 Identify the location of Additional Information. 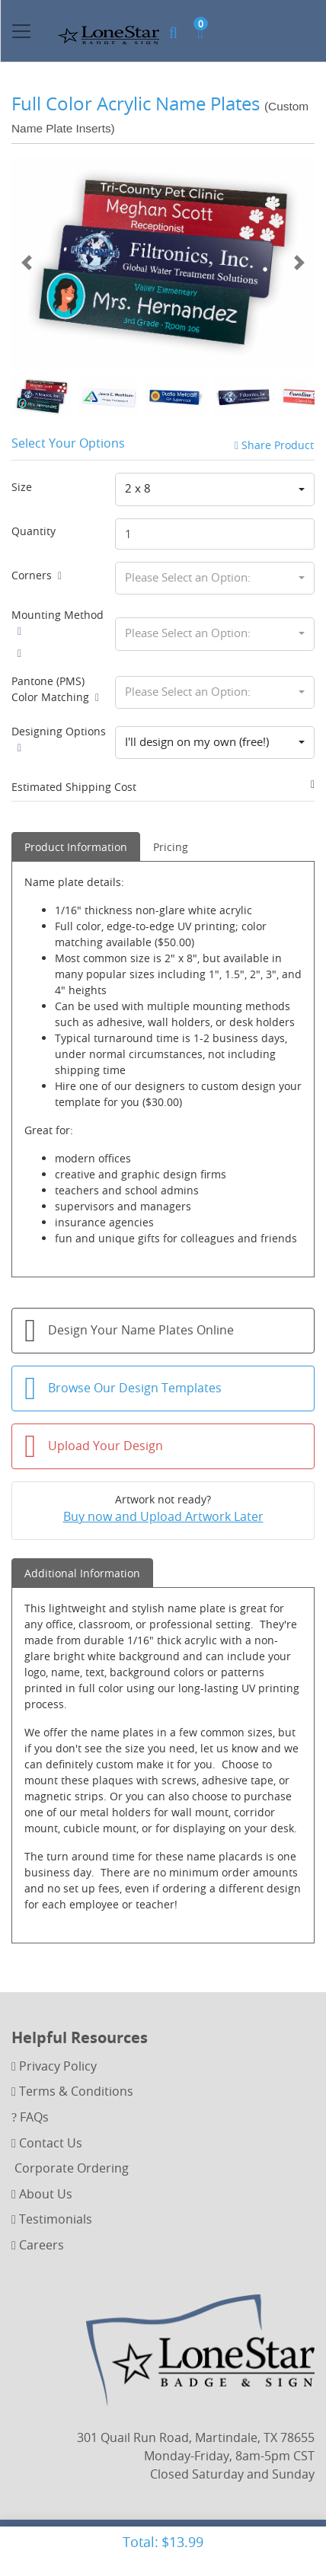
(82, 1573).